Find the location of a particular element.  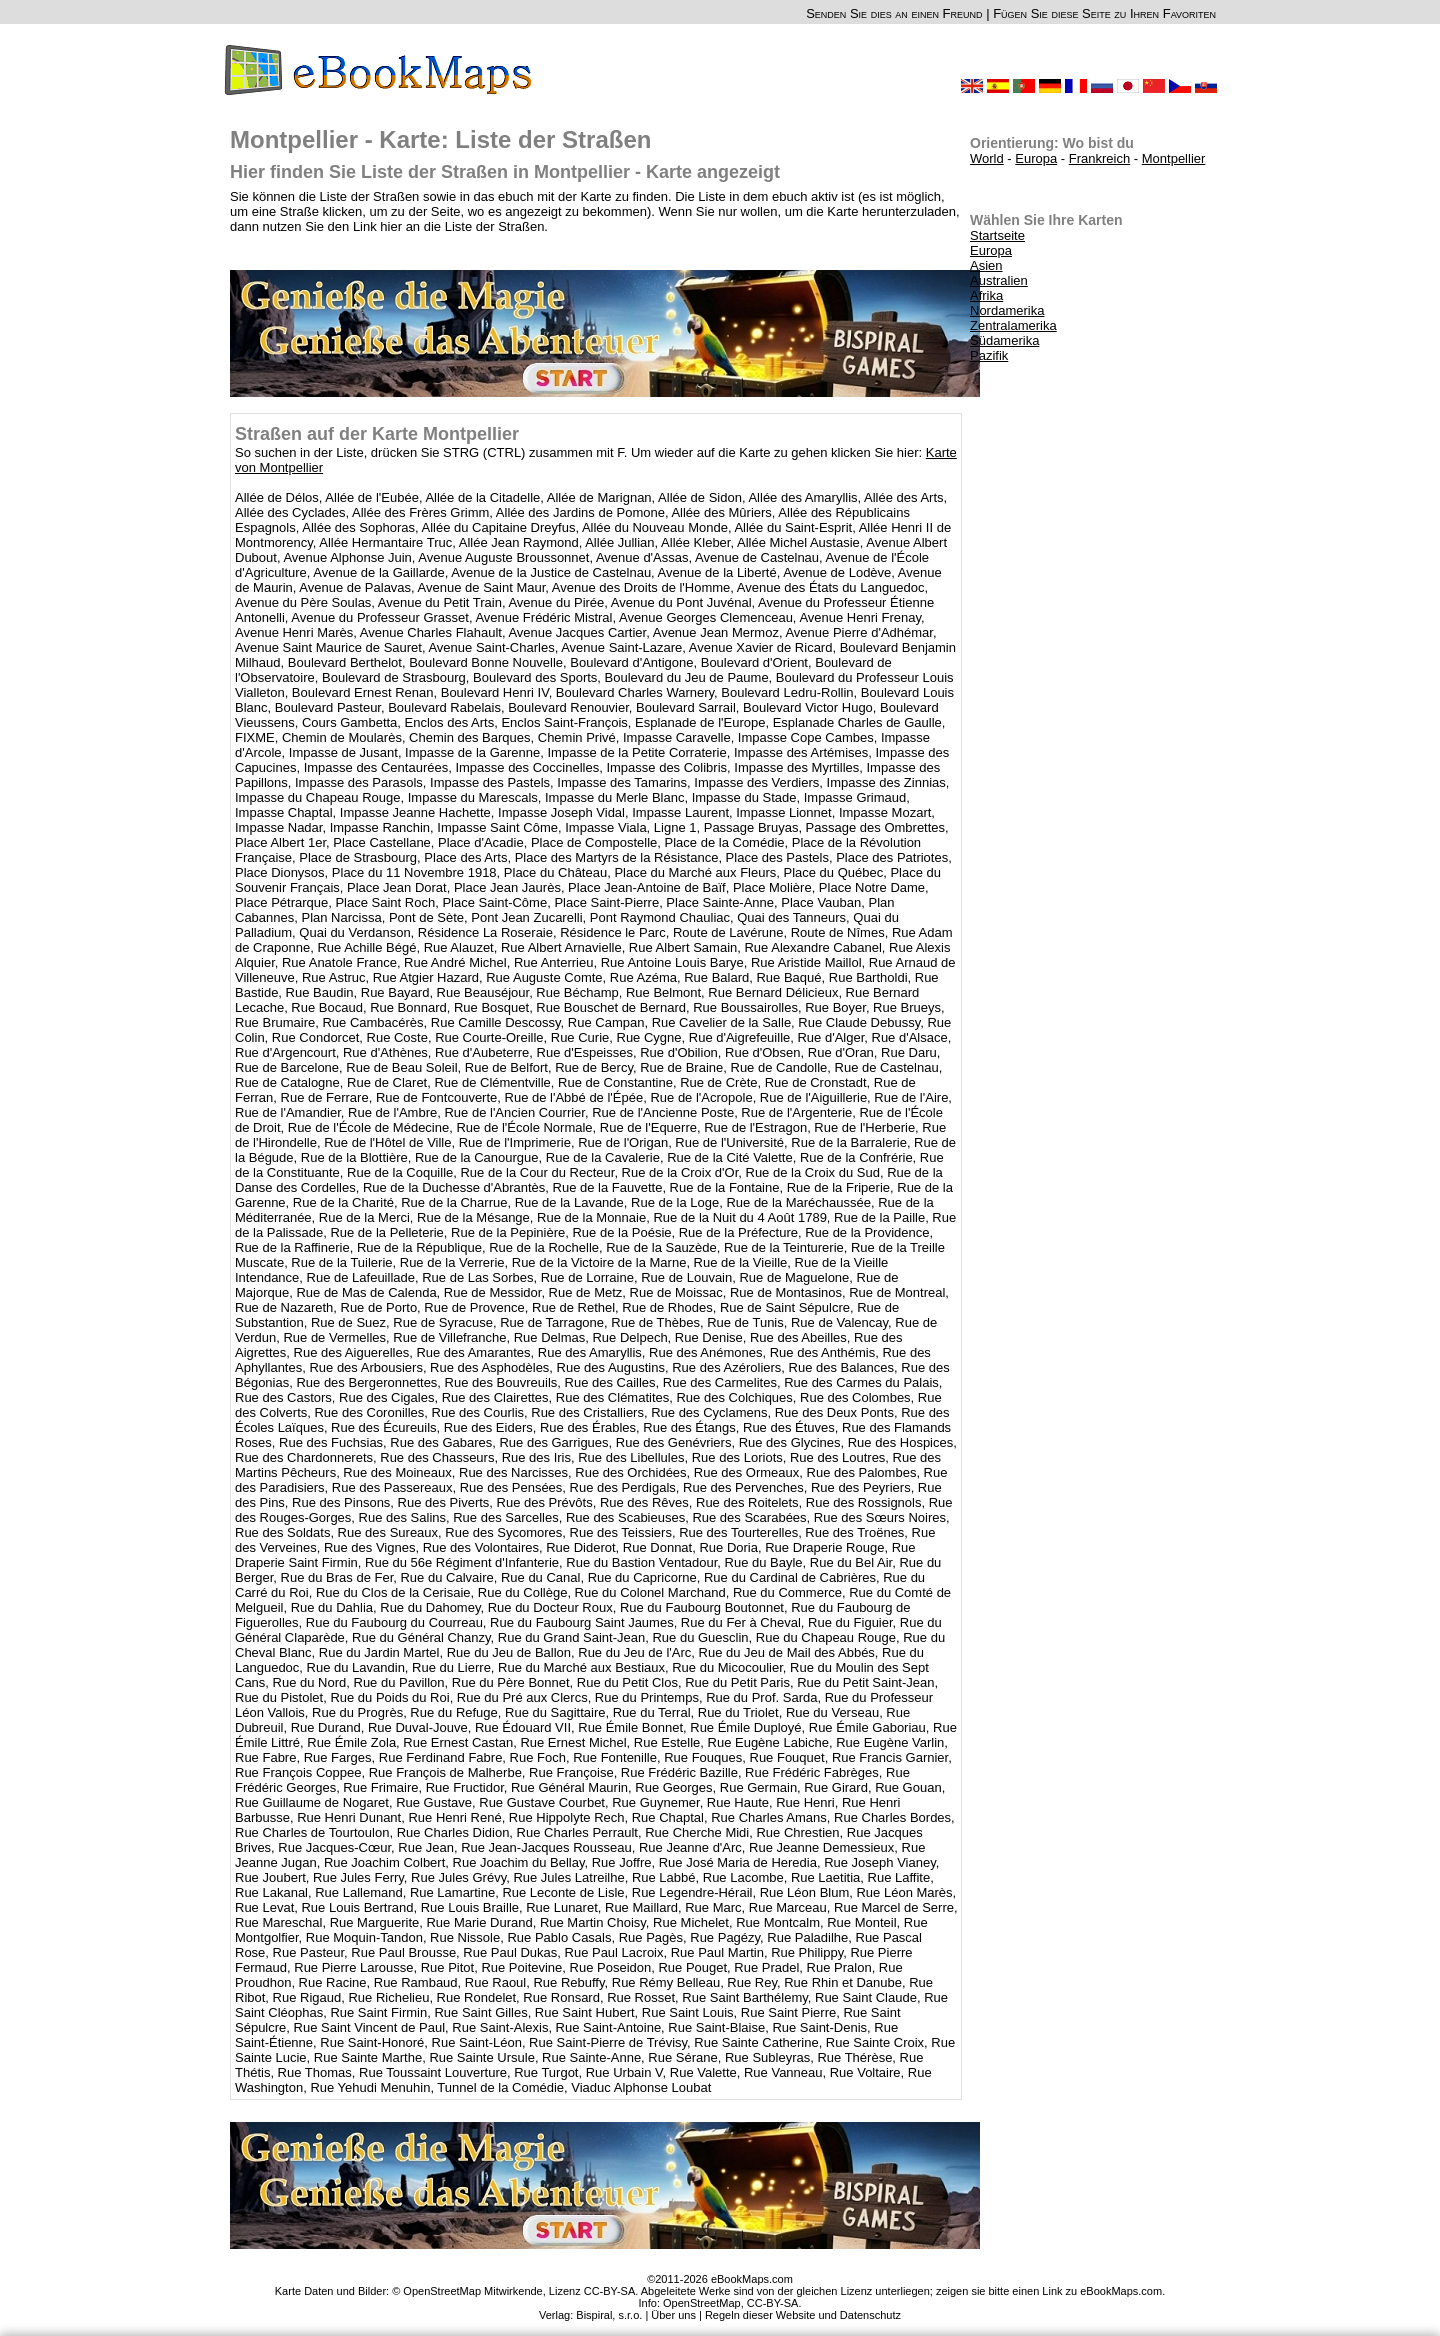

Senden Sie dies an einen Freund is located at coordinates (894, 13).